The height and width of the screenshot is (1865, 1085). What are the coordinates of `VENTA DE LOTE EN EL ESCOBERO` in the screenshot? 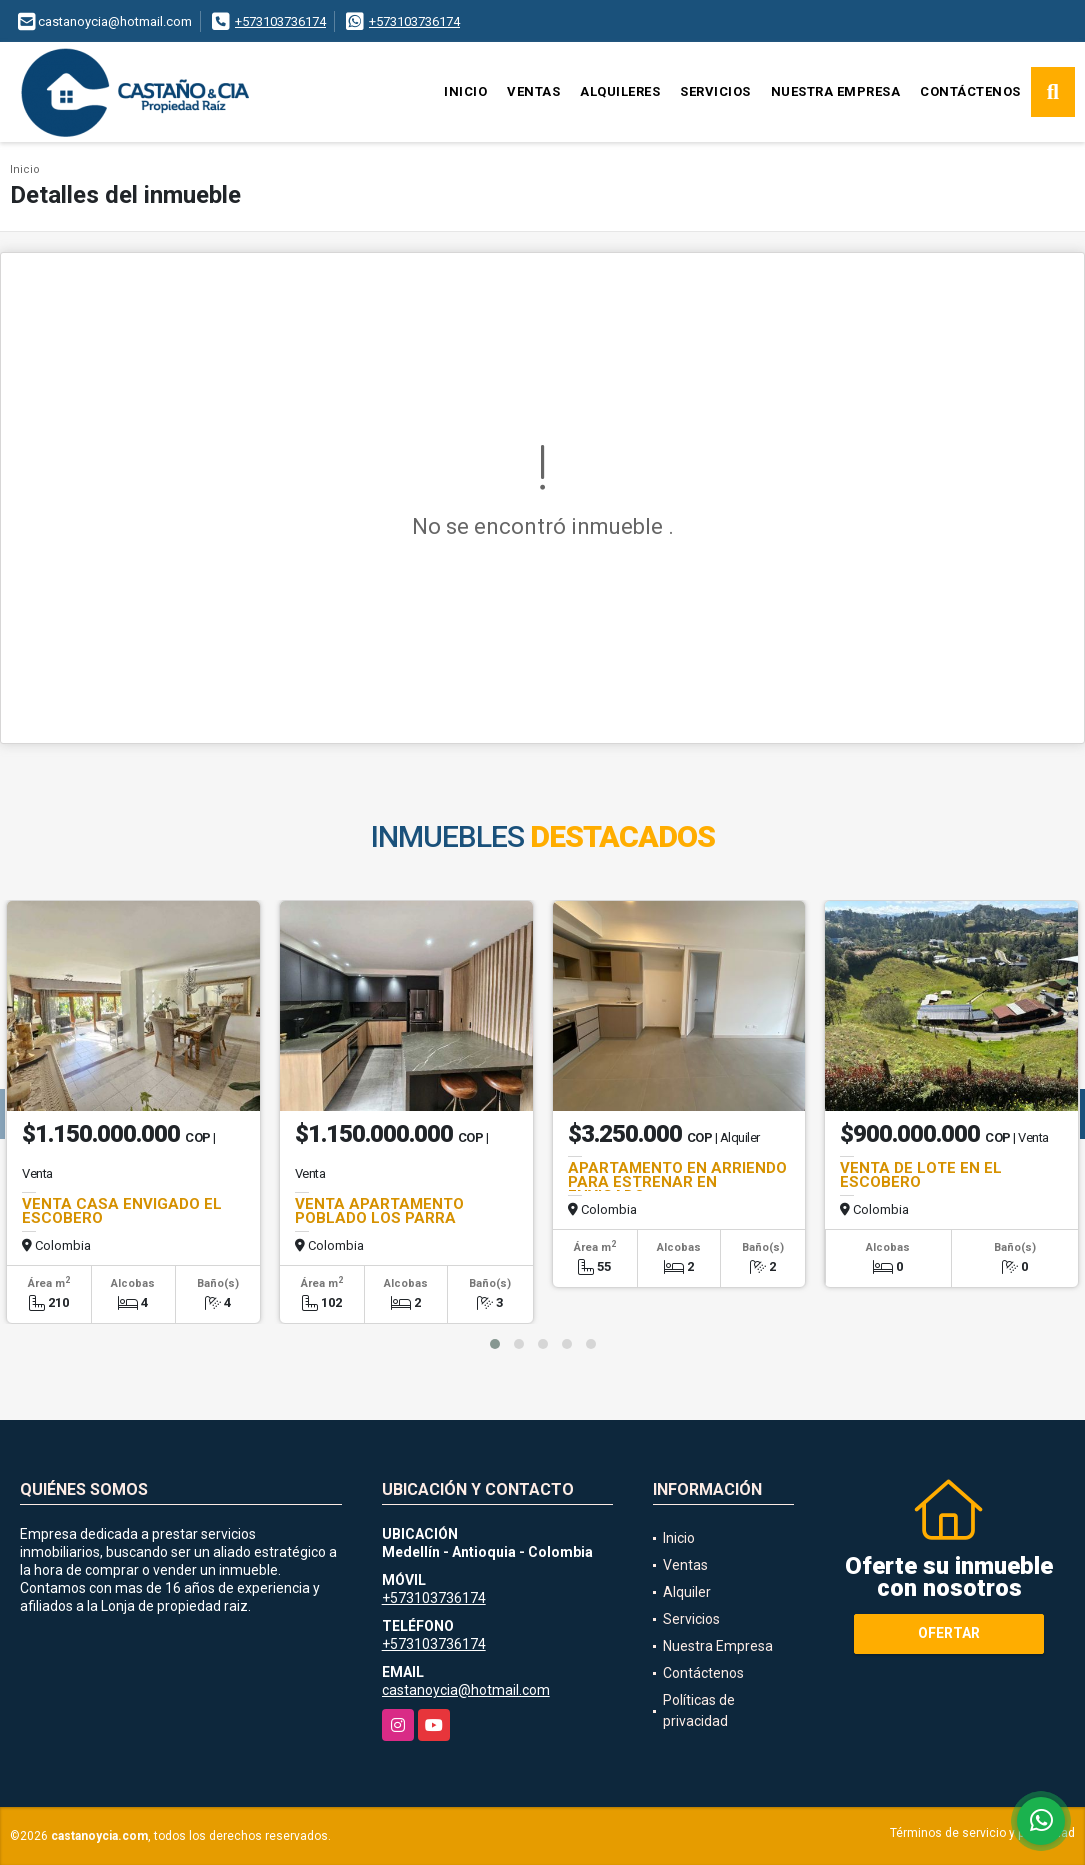 It's located at (921, 1175).